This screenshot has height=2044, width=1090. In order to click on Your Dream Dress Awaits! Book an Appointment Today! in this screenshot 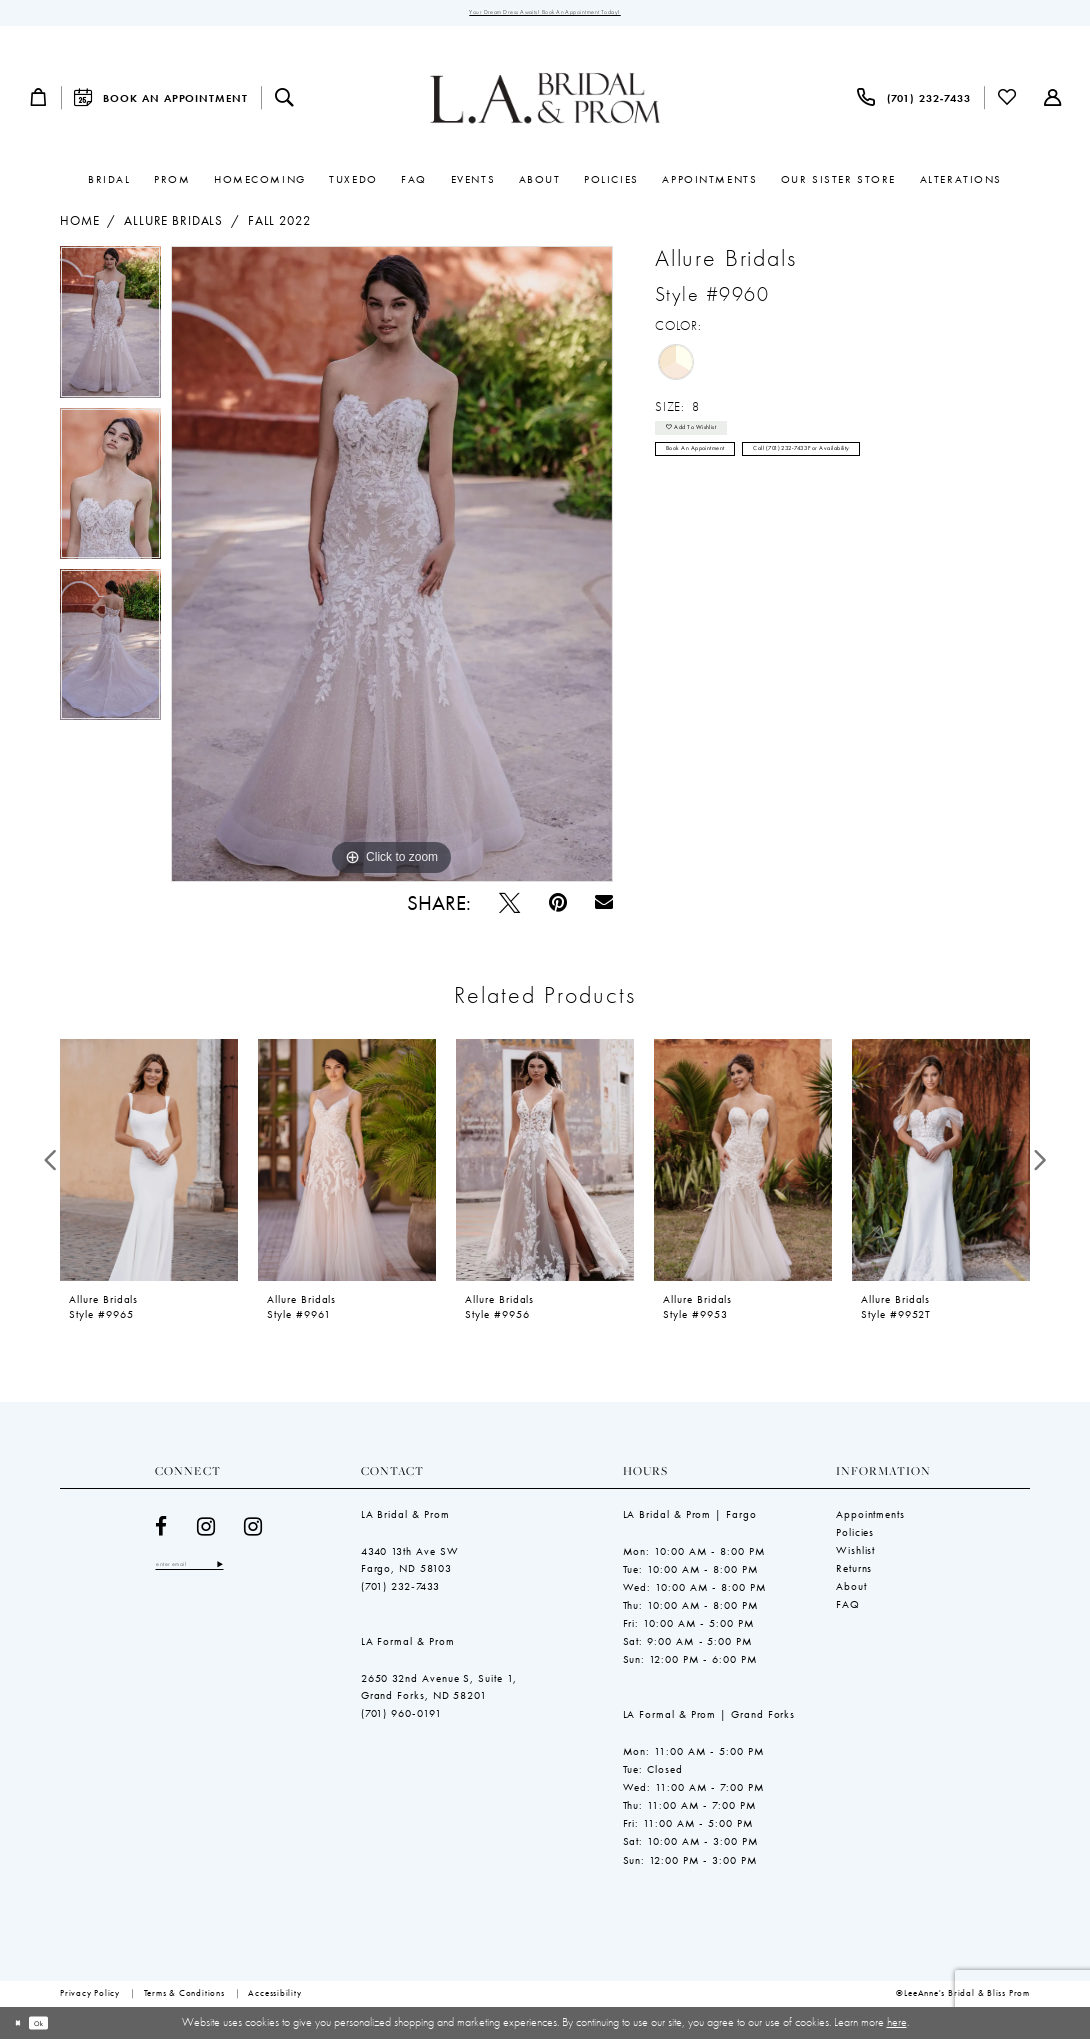, I will do `click(544, 15)`.